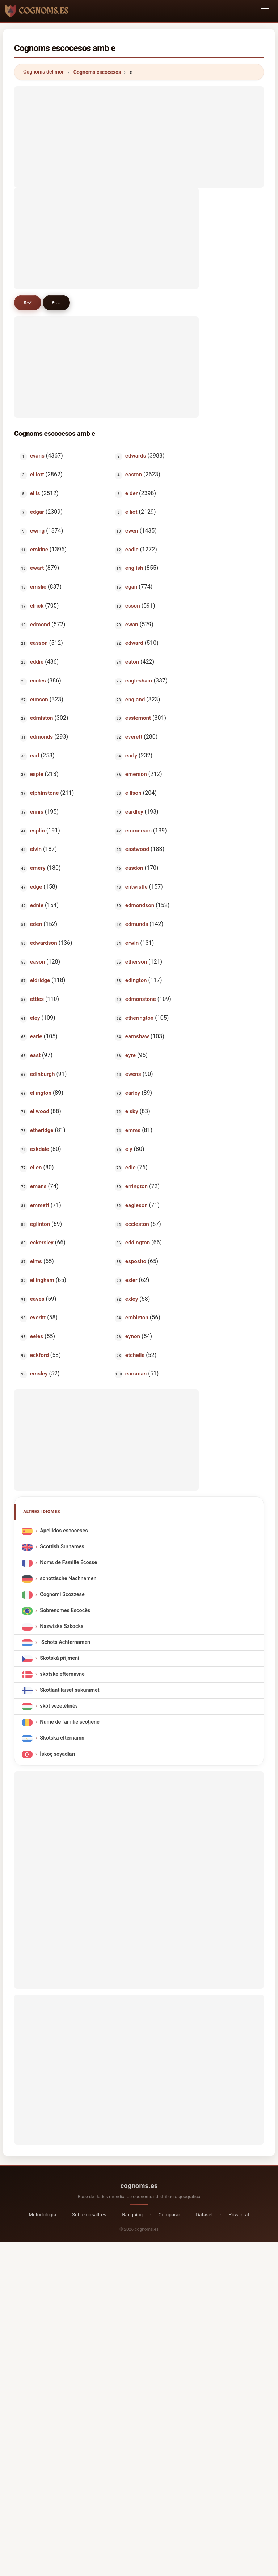 The image size is (278, 2576). Describe the element at coordinates (35, 1018) in the screenshot. I see `eley` at that location.